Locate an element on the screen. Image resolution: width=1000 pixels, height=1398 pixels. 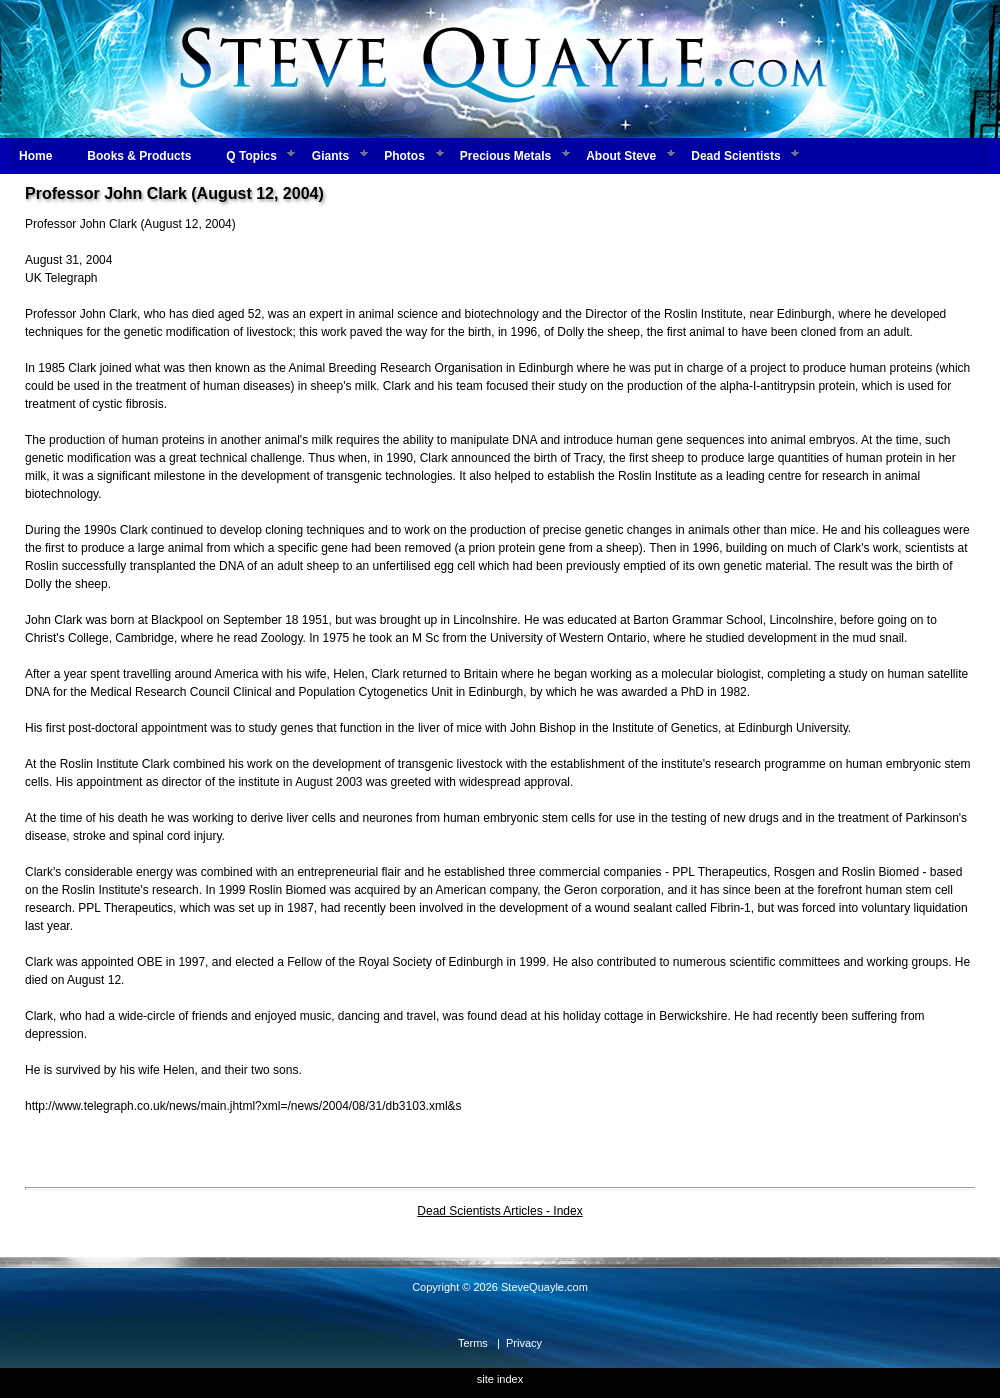
Giants is located at coordinates (330, 156).